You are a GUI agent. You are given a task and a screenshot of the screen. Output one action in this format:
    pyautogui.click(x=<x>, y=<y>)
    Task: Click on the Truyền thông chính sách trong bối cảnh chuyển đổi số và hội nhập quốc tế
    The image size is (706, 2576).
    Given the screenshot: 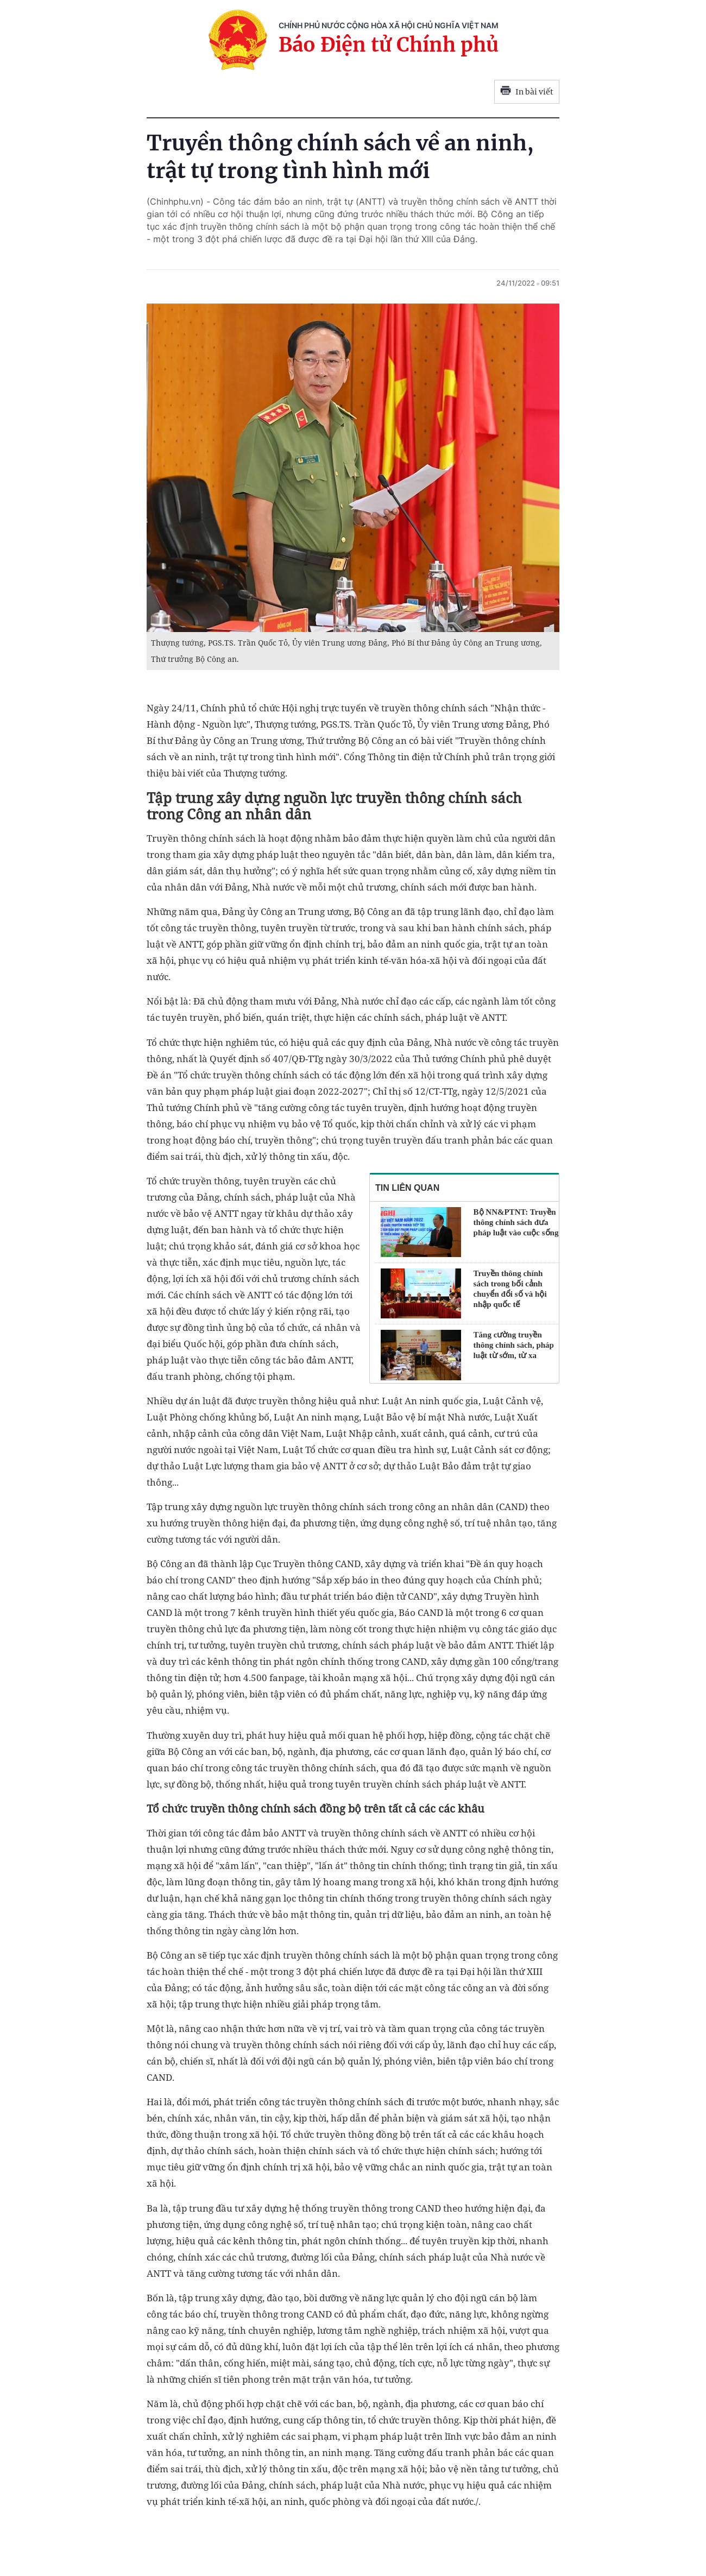 What is the action you would take?
    pyautogui.click(x=510, y=1289)
    